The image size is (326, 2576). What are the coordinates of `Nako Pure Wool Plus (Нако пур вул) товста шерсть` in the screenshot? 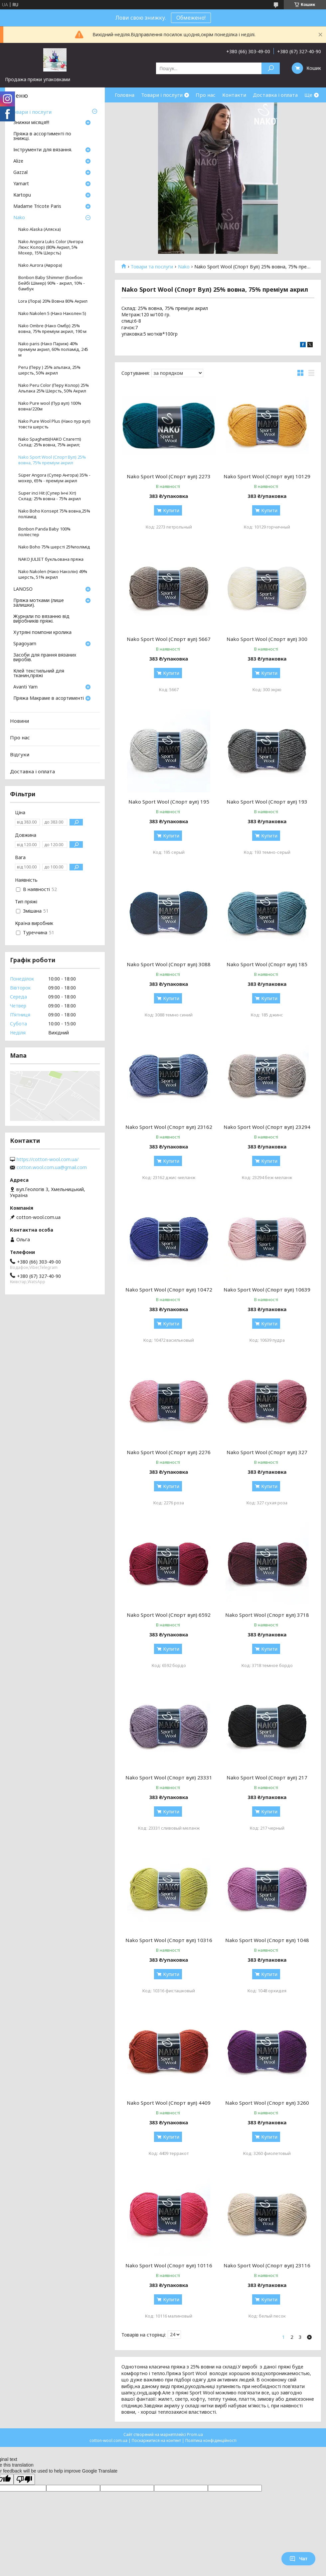 It's located at (54, 424).